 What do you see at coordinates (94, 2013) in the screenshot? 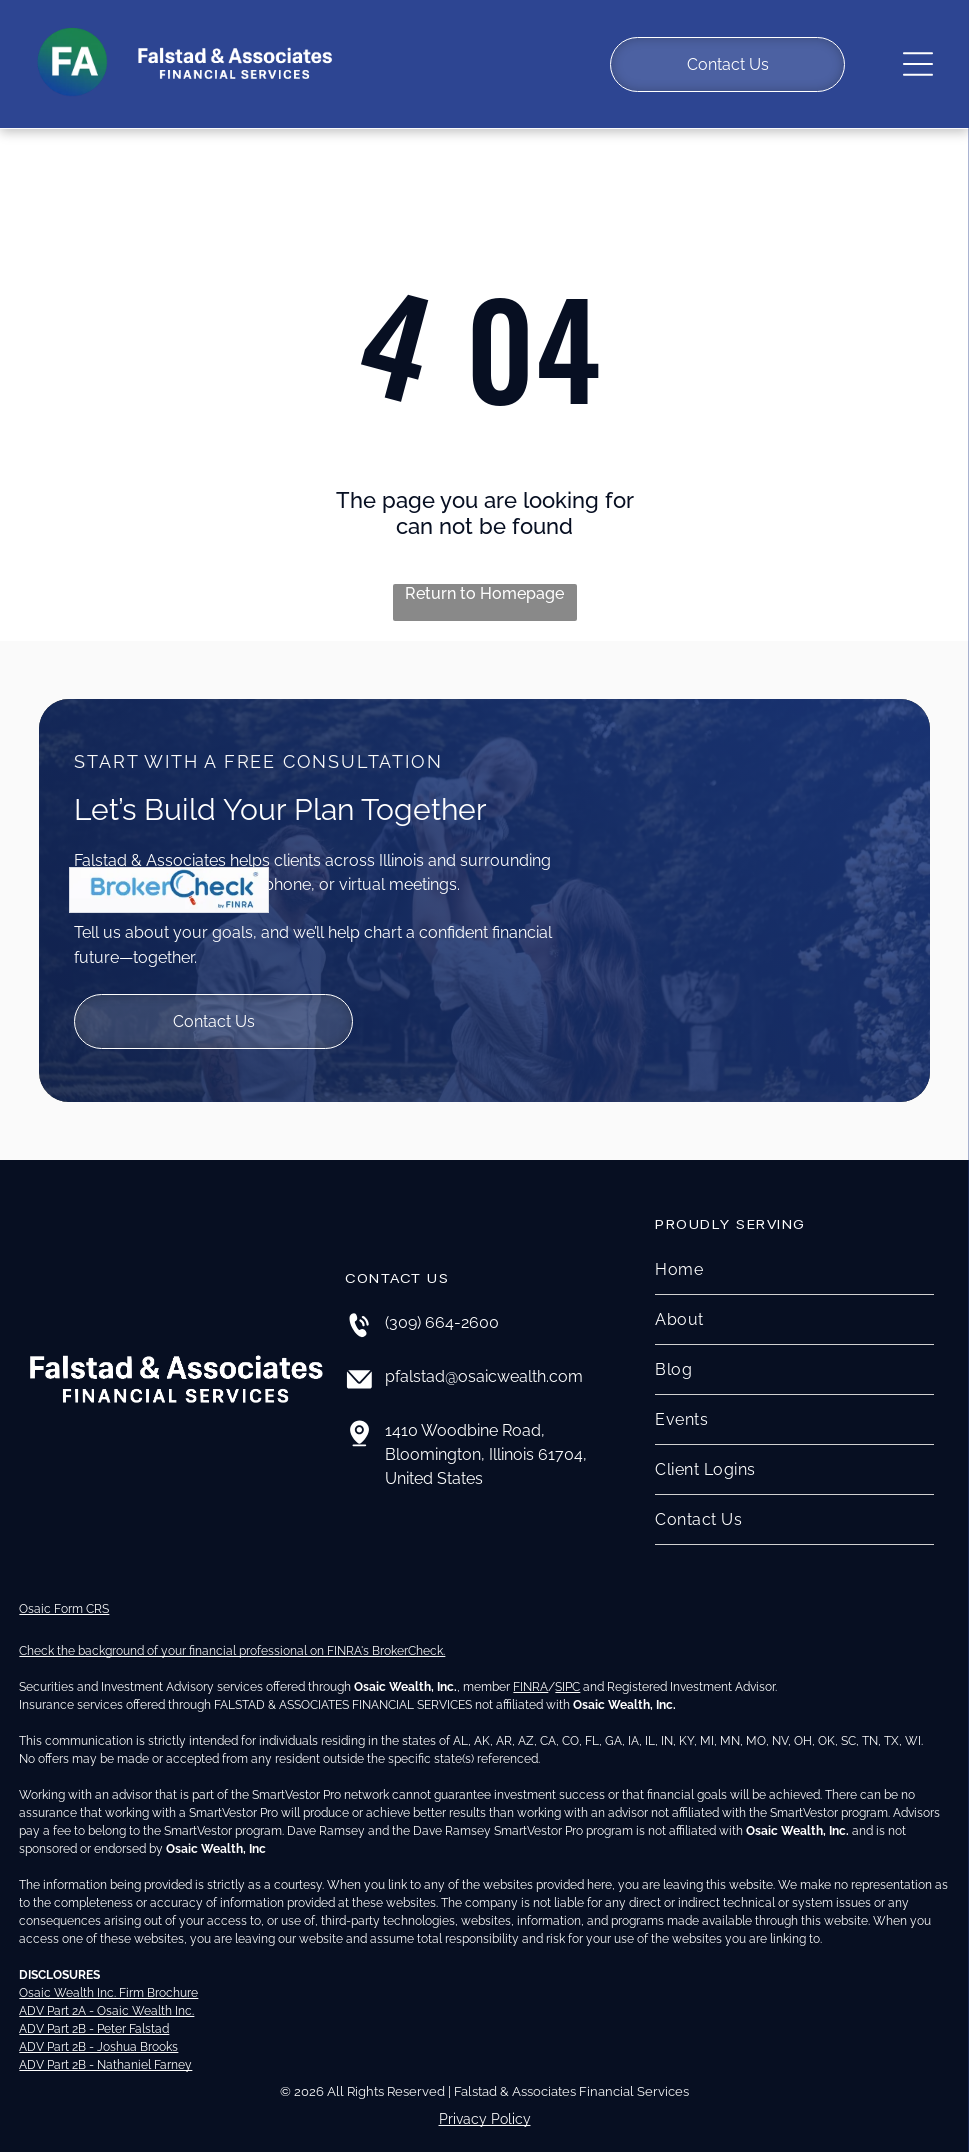
I see `ADV Part 2B - Peter Falstad` at bounding box center [94, 2013].